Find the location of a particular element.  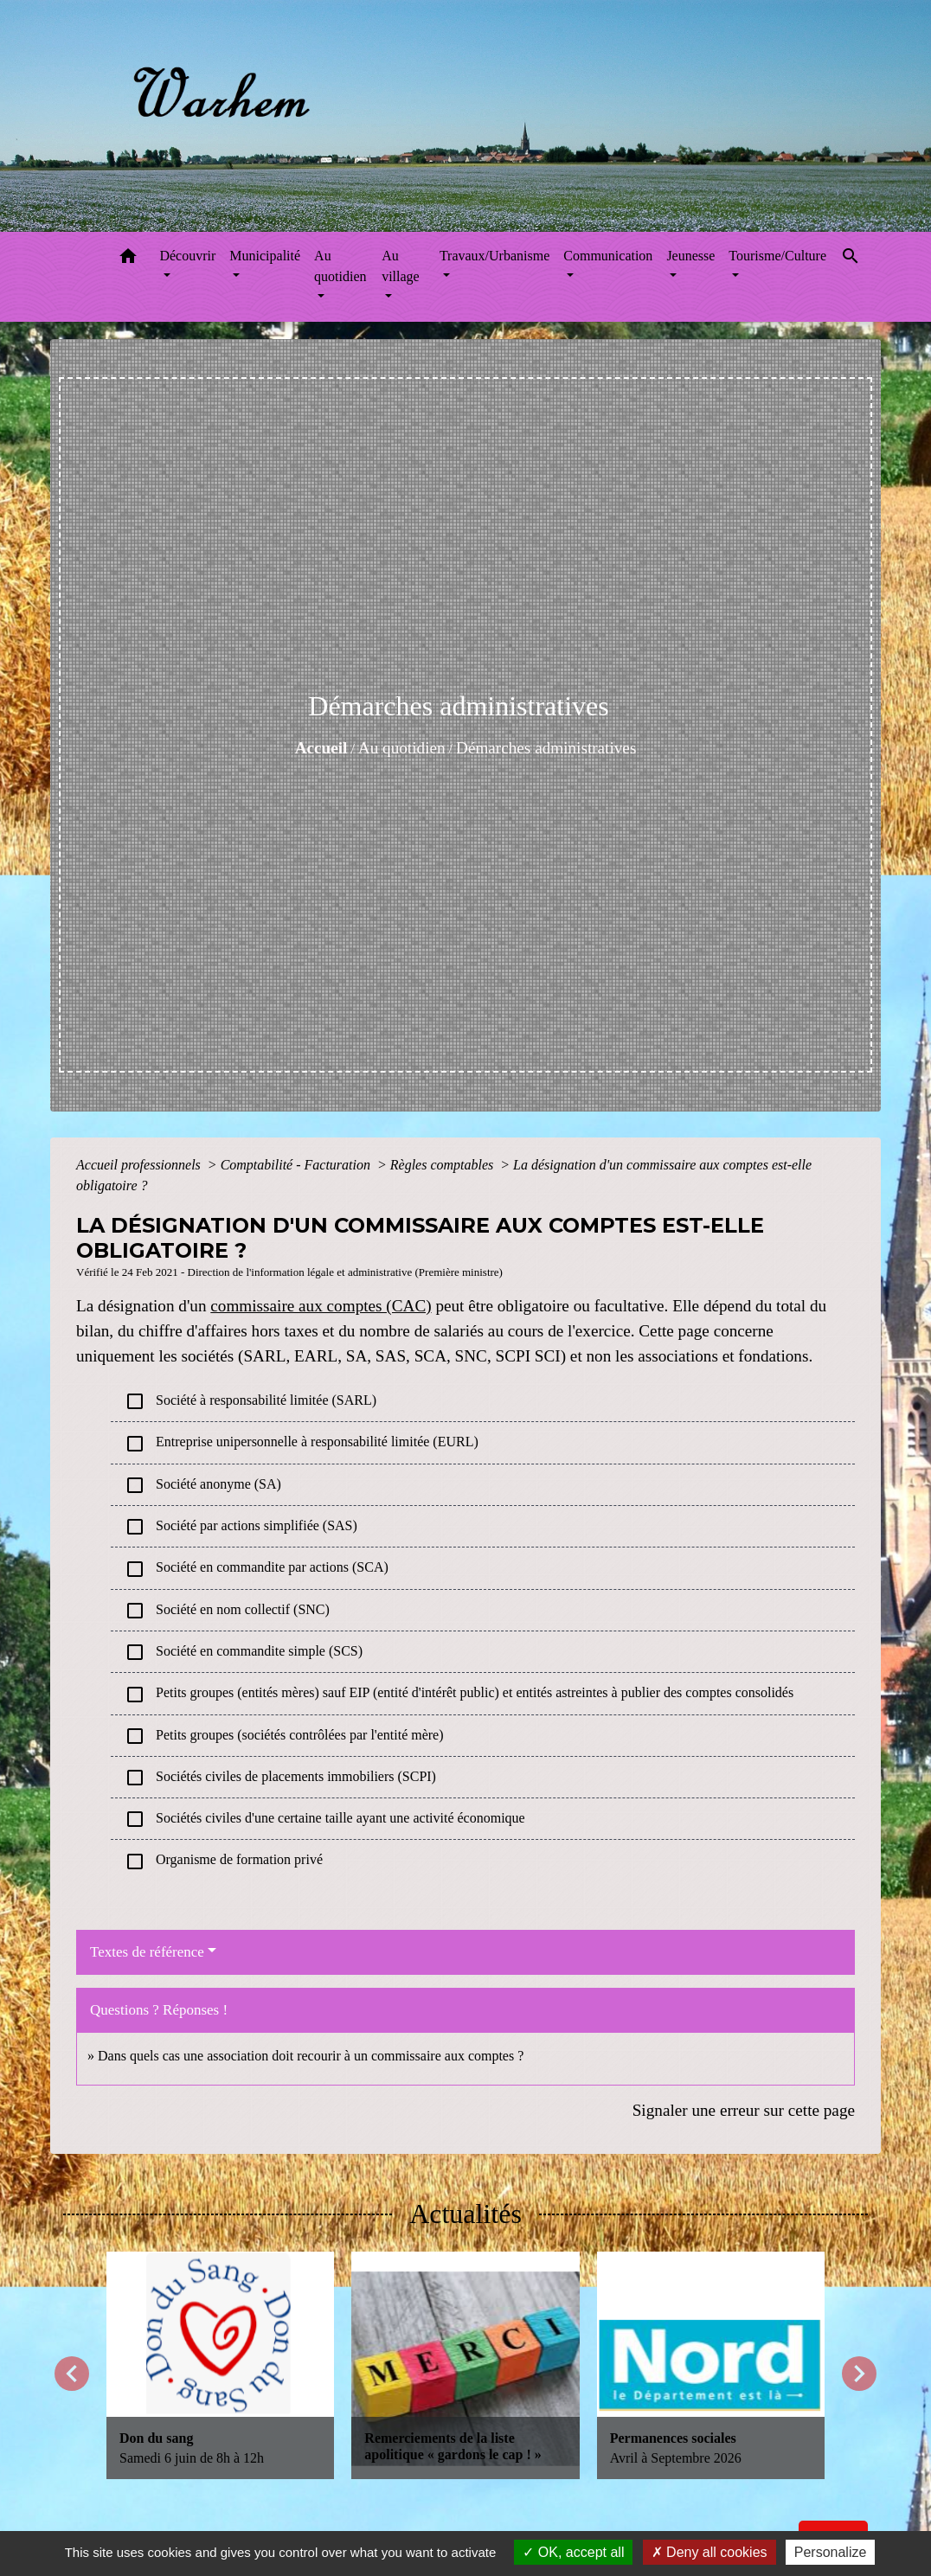

Accueil is located at coordinates (321, 748).